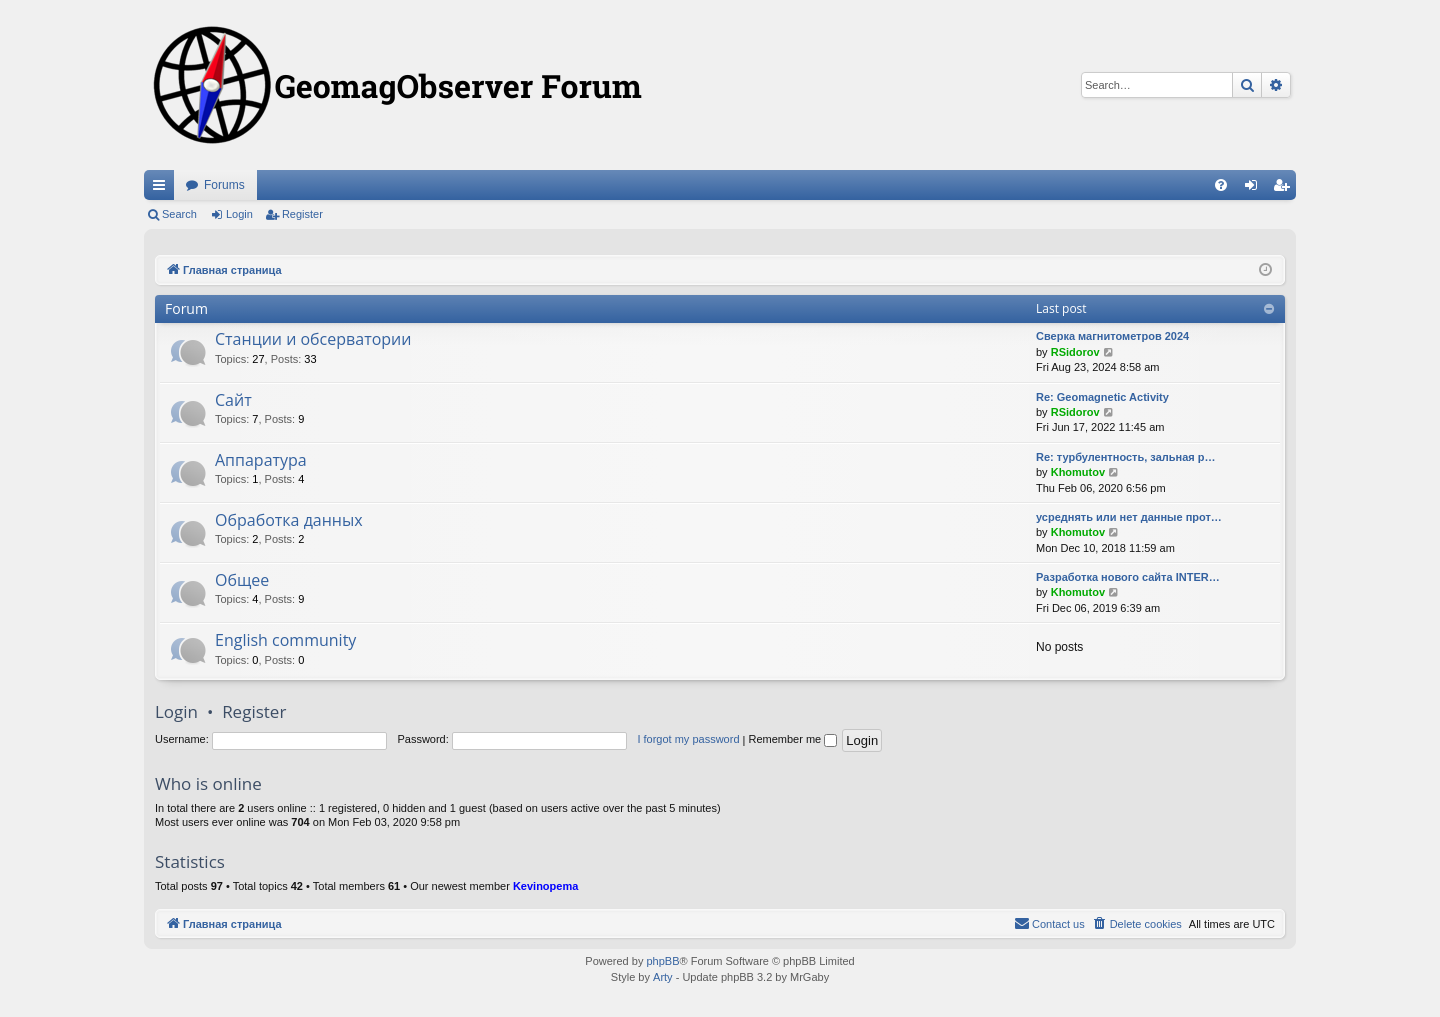  Describe the element at coordinates (1078, 472) in the screenshot. I see `Khomutov` at that location.